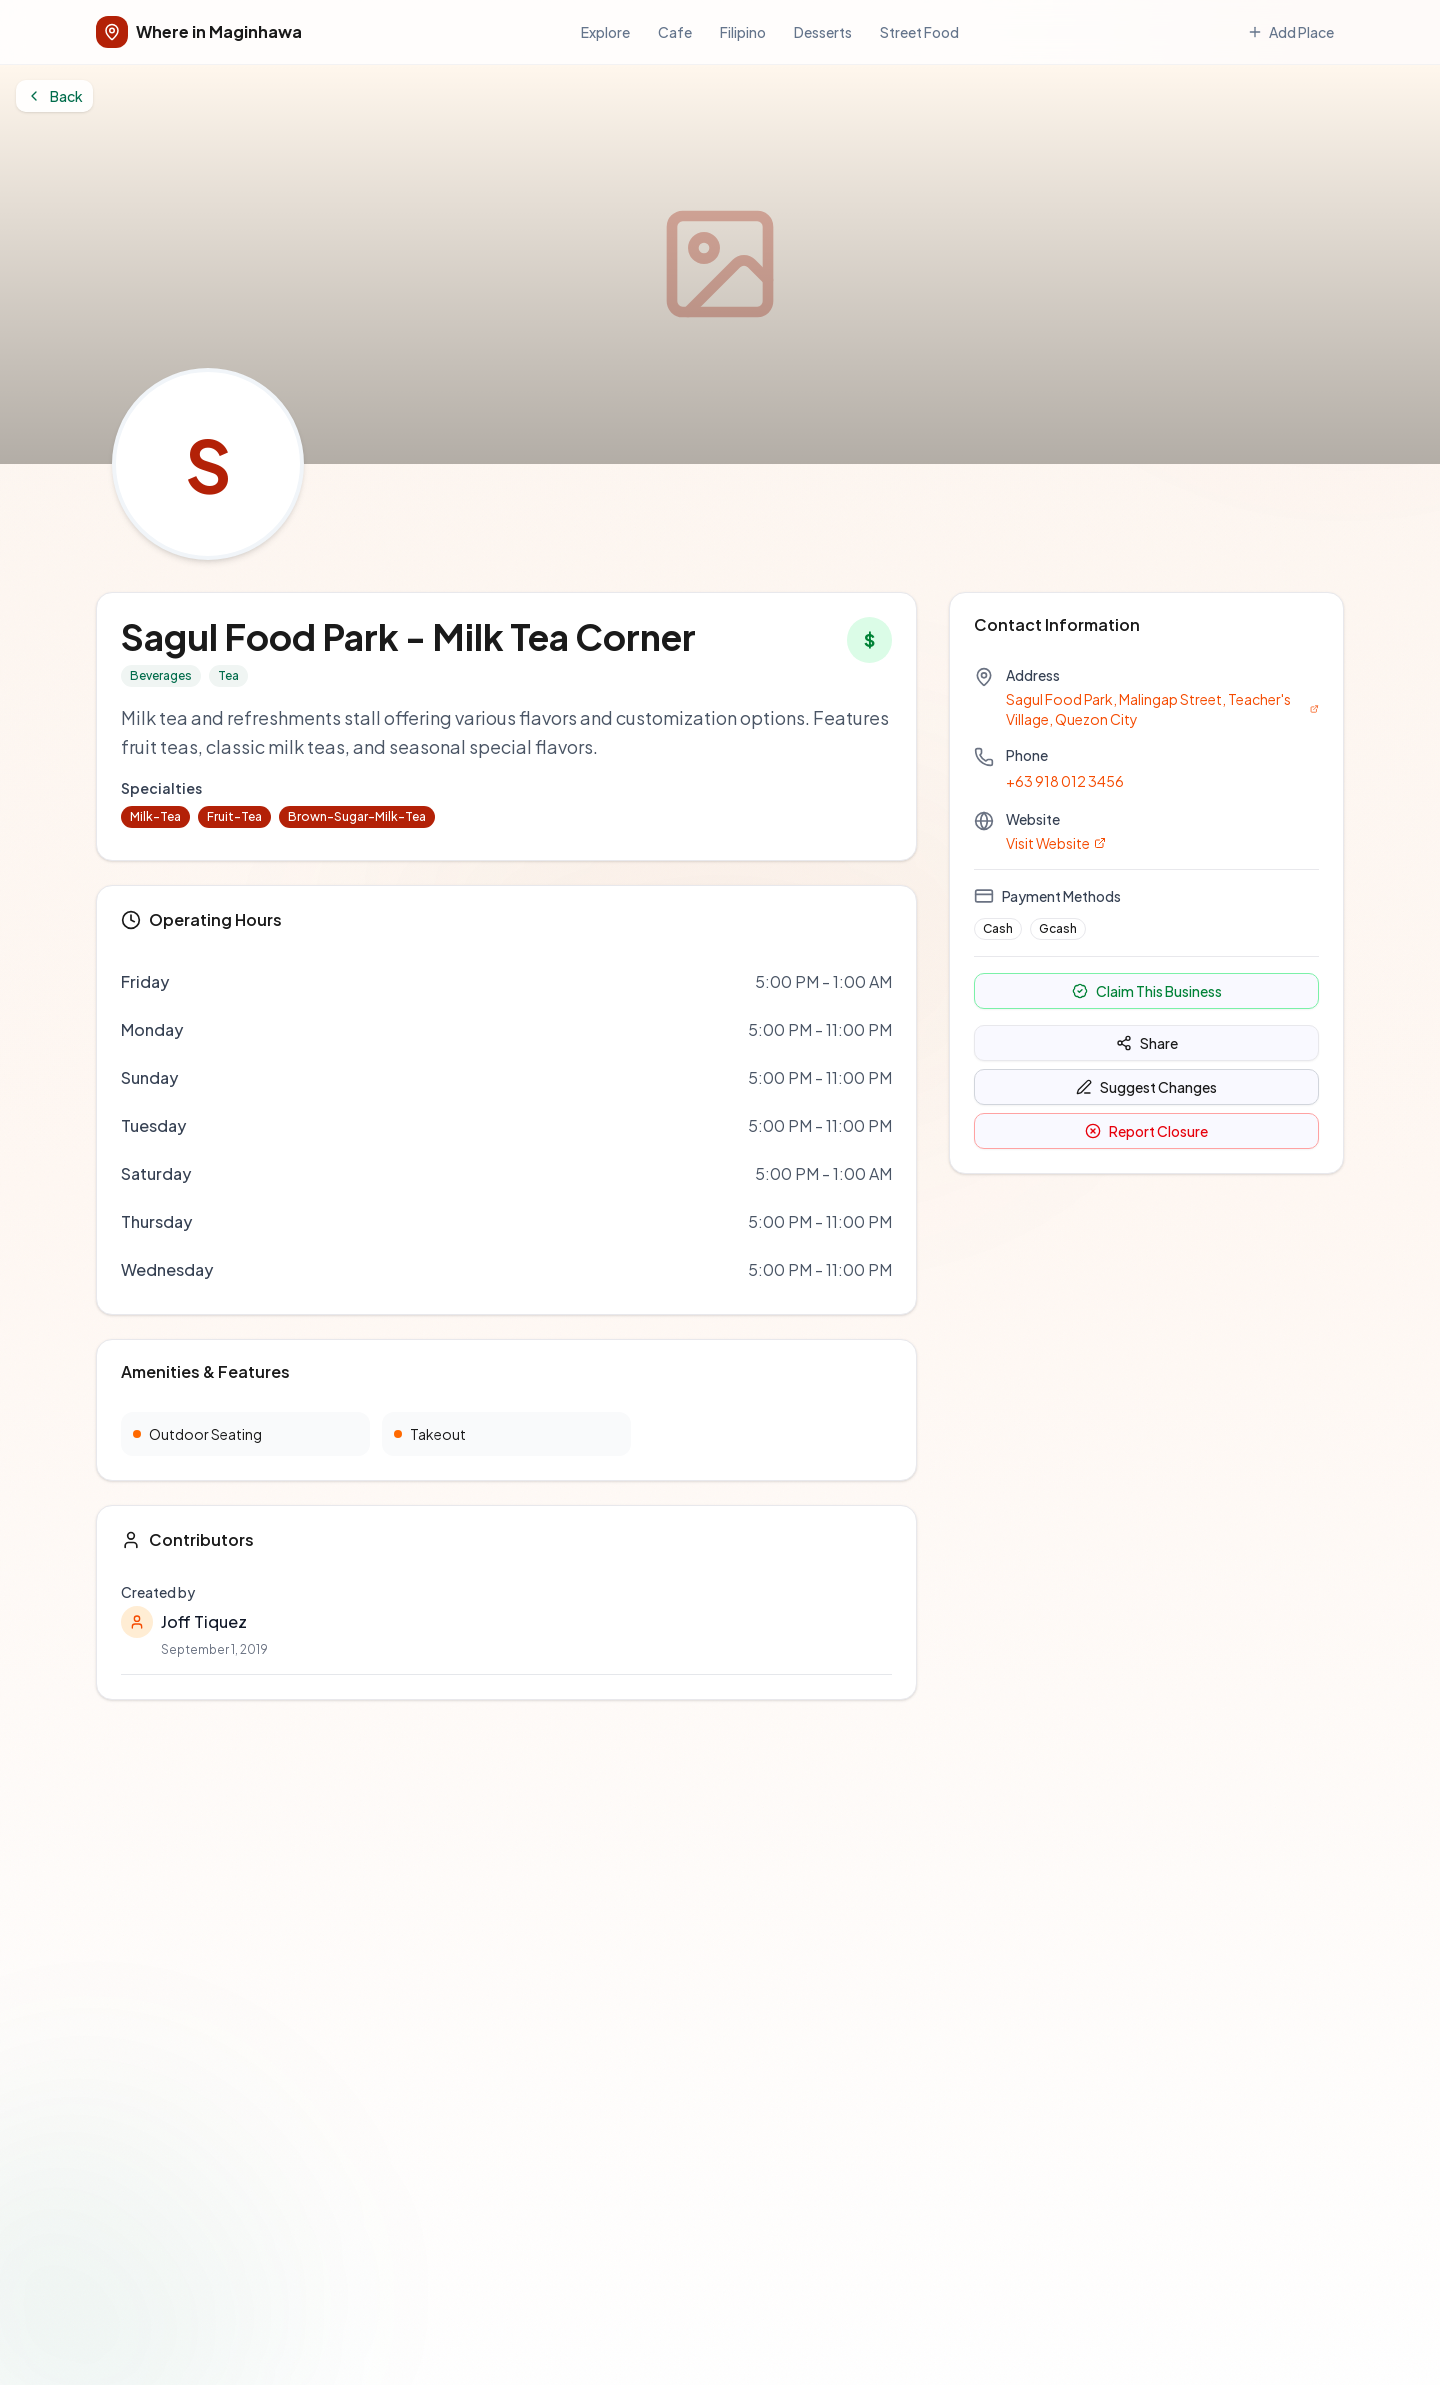  I want to click on Desserts, so click(167, 62).